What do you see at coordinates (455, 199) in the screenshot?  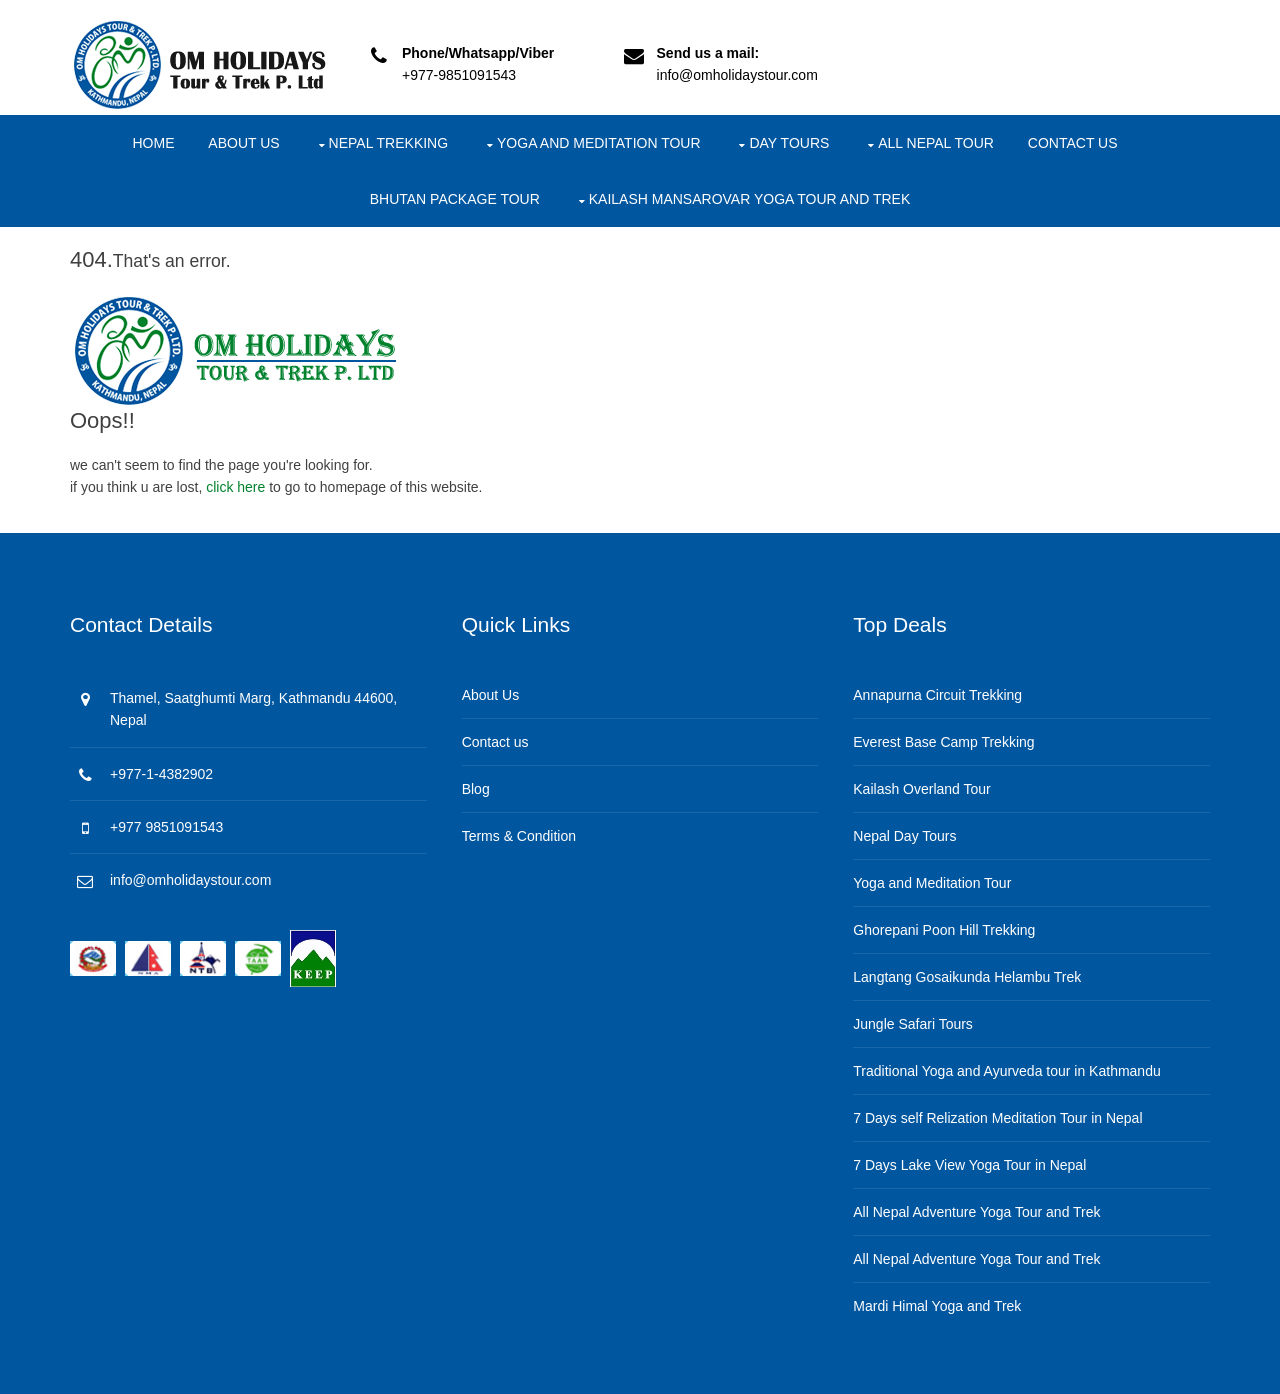 I see `Bhutan package Tour` at bounding box center [455, 199].